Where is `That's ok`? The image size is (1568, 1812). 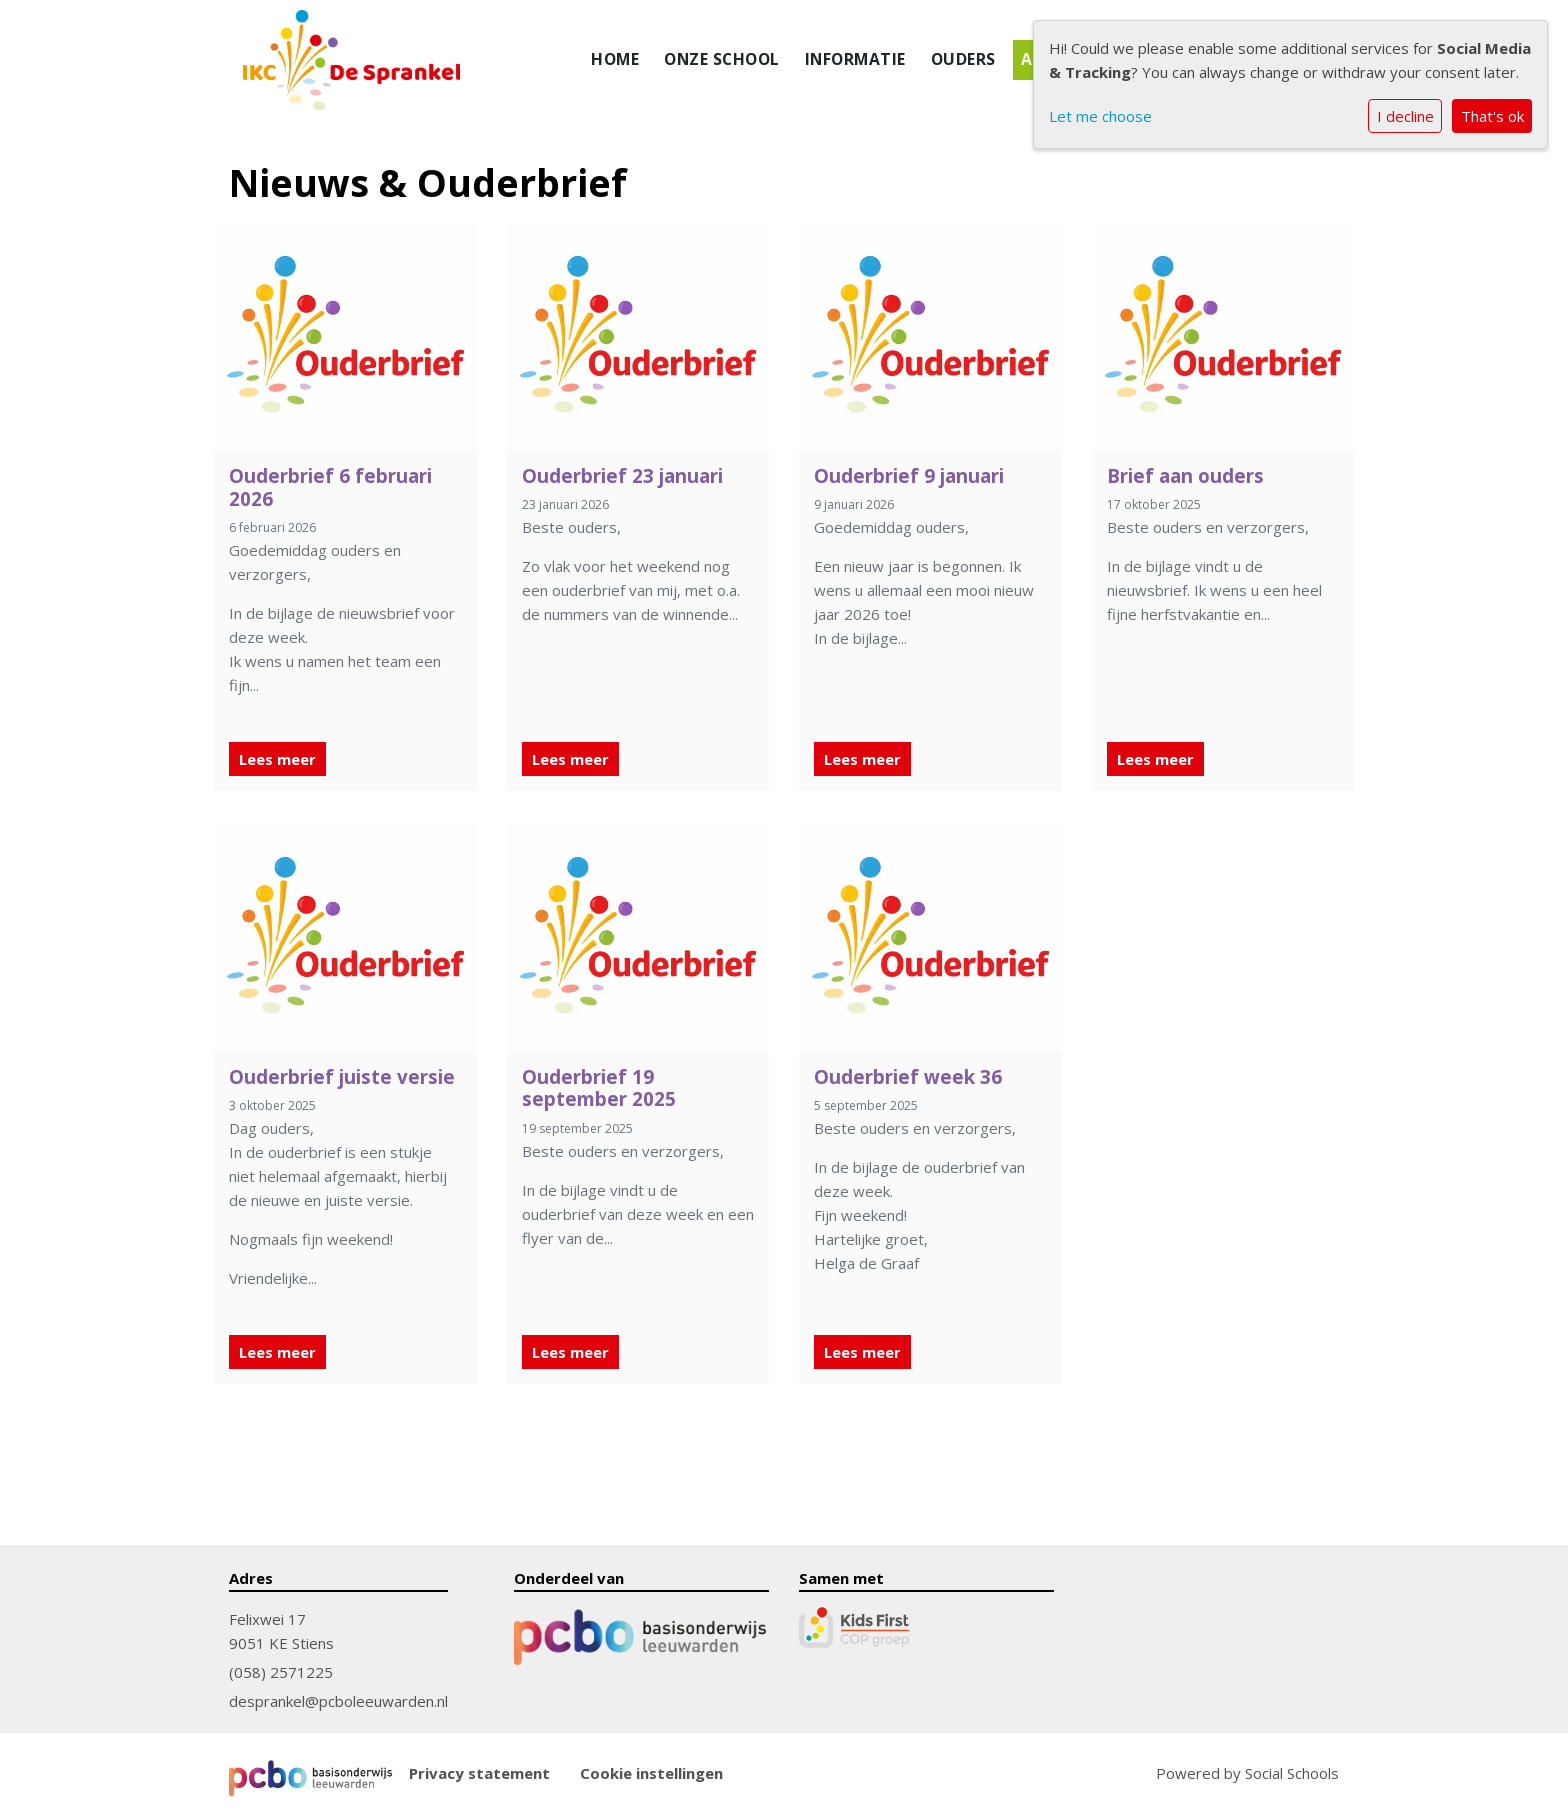
That's ok is located at coordinates (1492, 116).